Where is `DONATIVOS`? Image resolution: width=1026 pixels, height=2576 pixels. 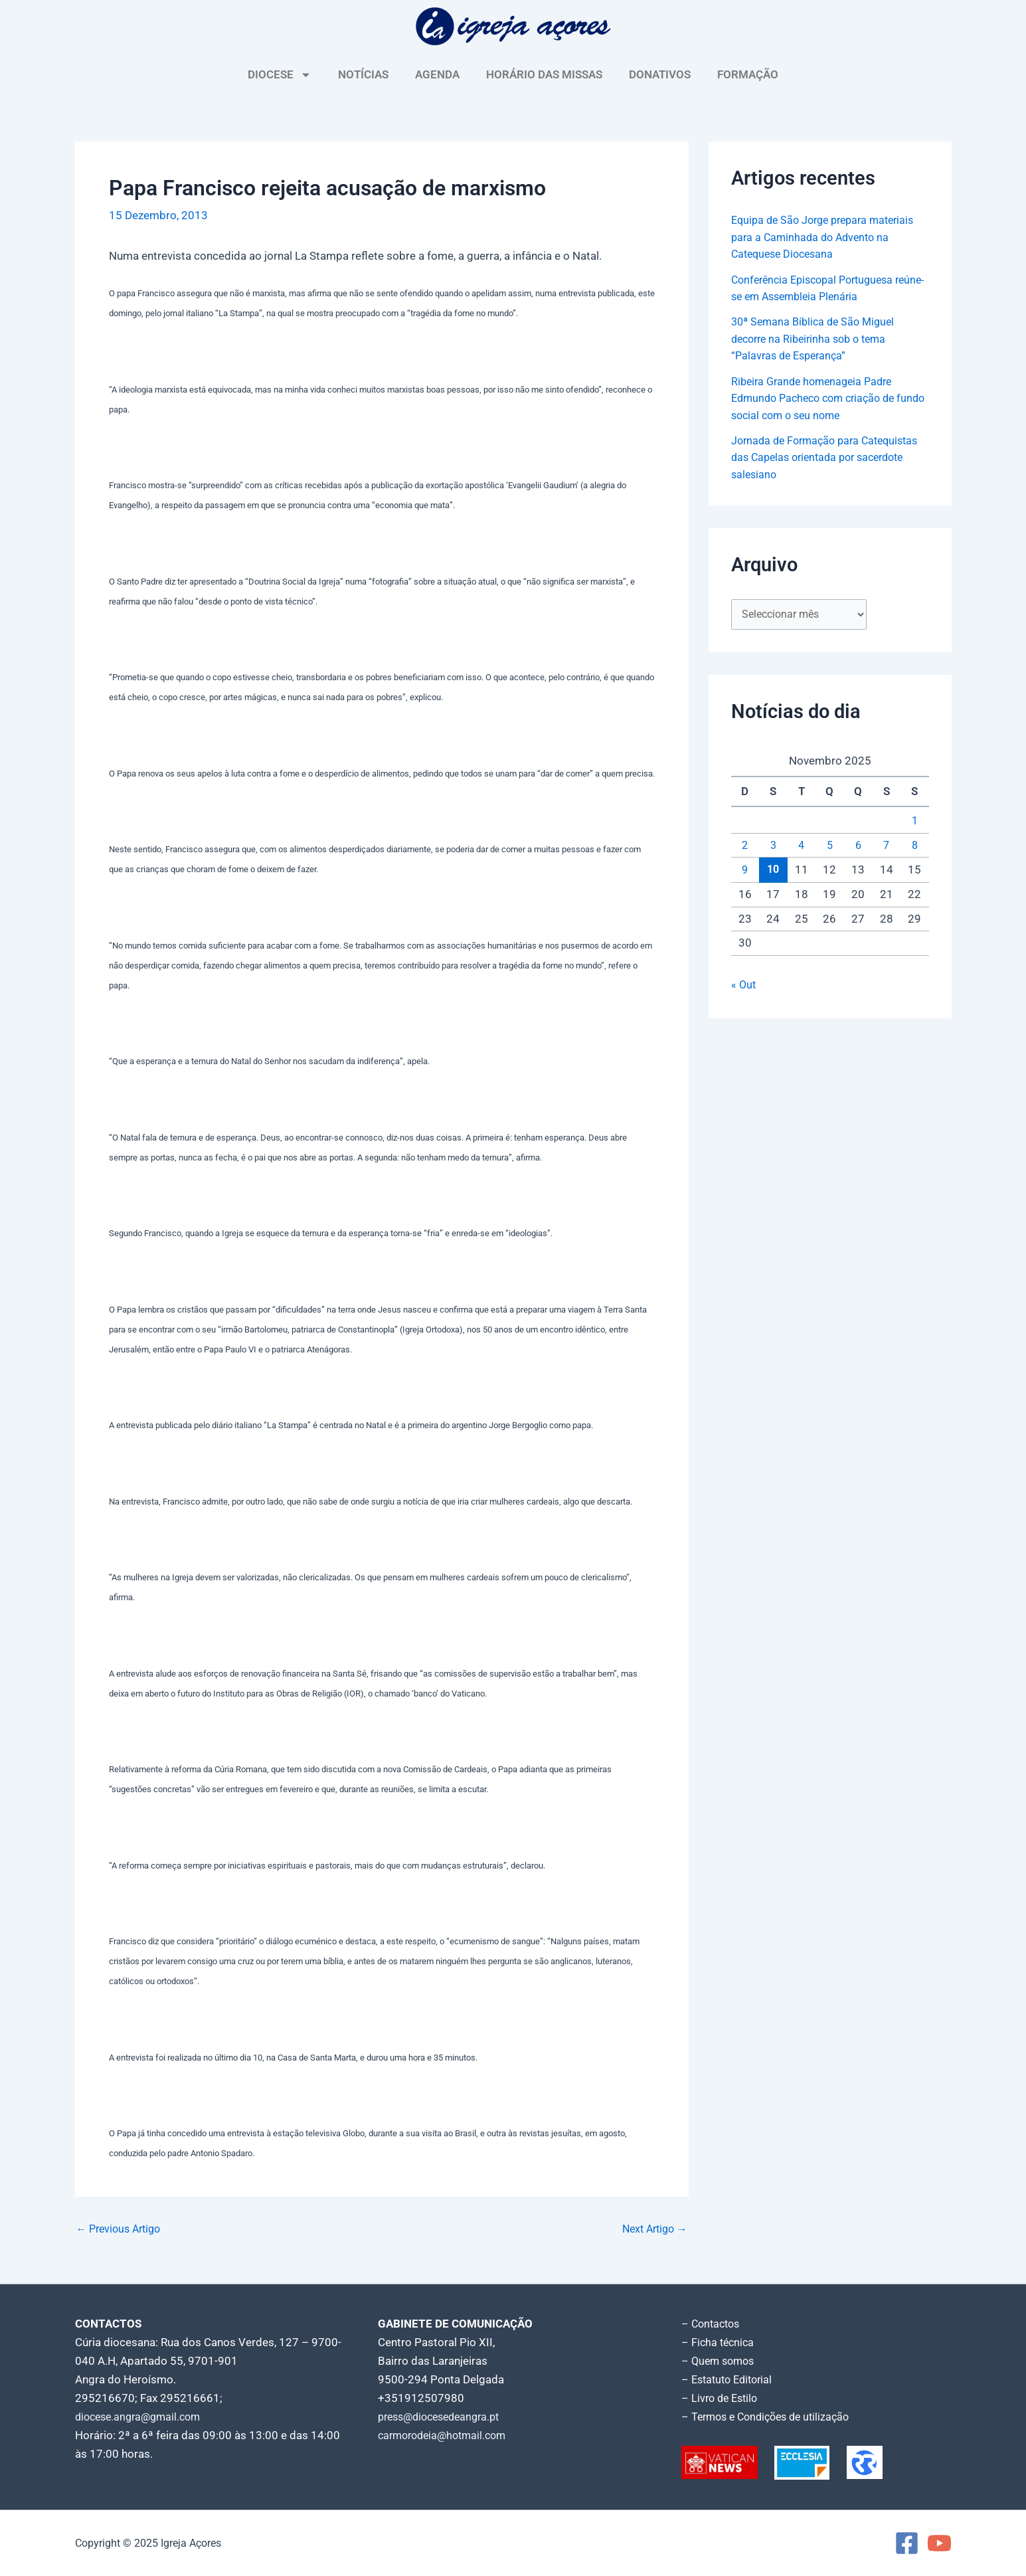 DONATIVOS is located at coordinates (660, 74).